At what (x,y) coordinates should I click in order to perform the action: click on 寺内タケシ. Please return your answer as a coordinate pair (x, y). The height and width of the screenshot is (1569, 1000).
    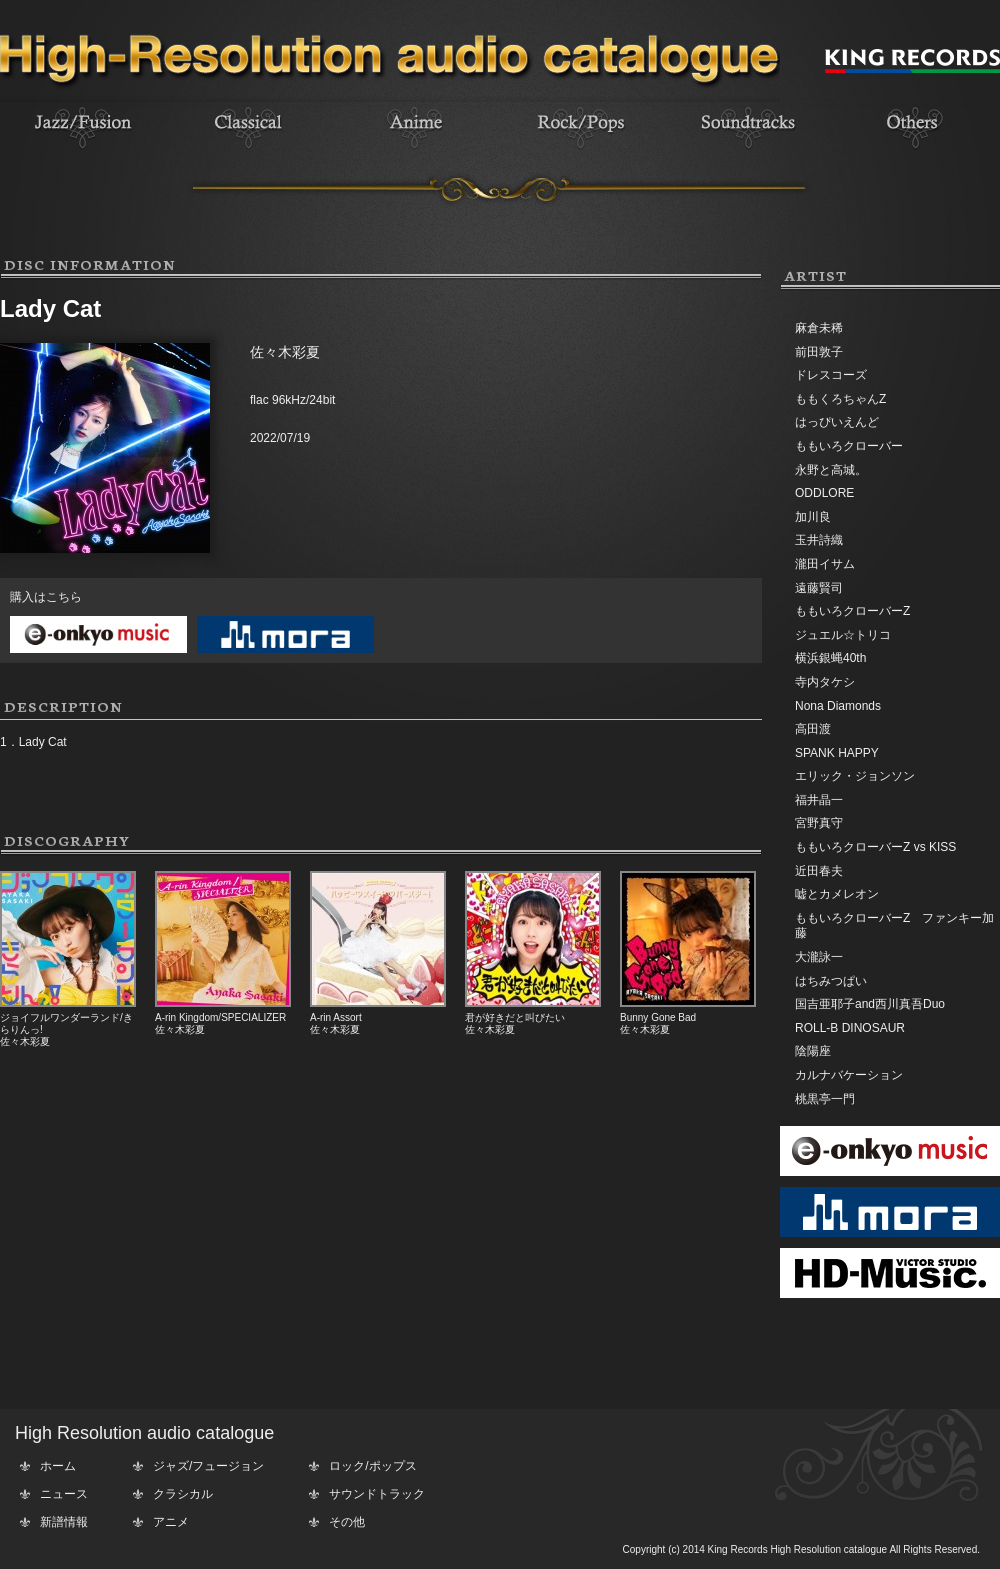
    Looking at the image, I should click on (825, 682).